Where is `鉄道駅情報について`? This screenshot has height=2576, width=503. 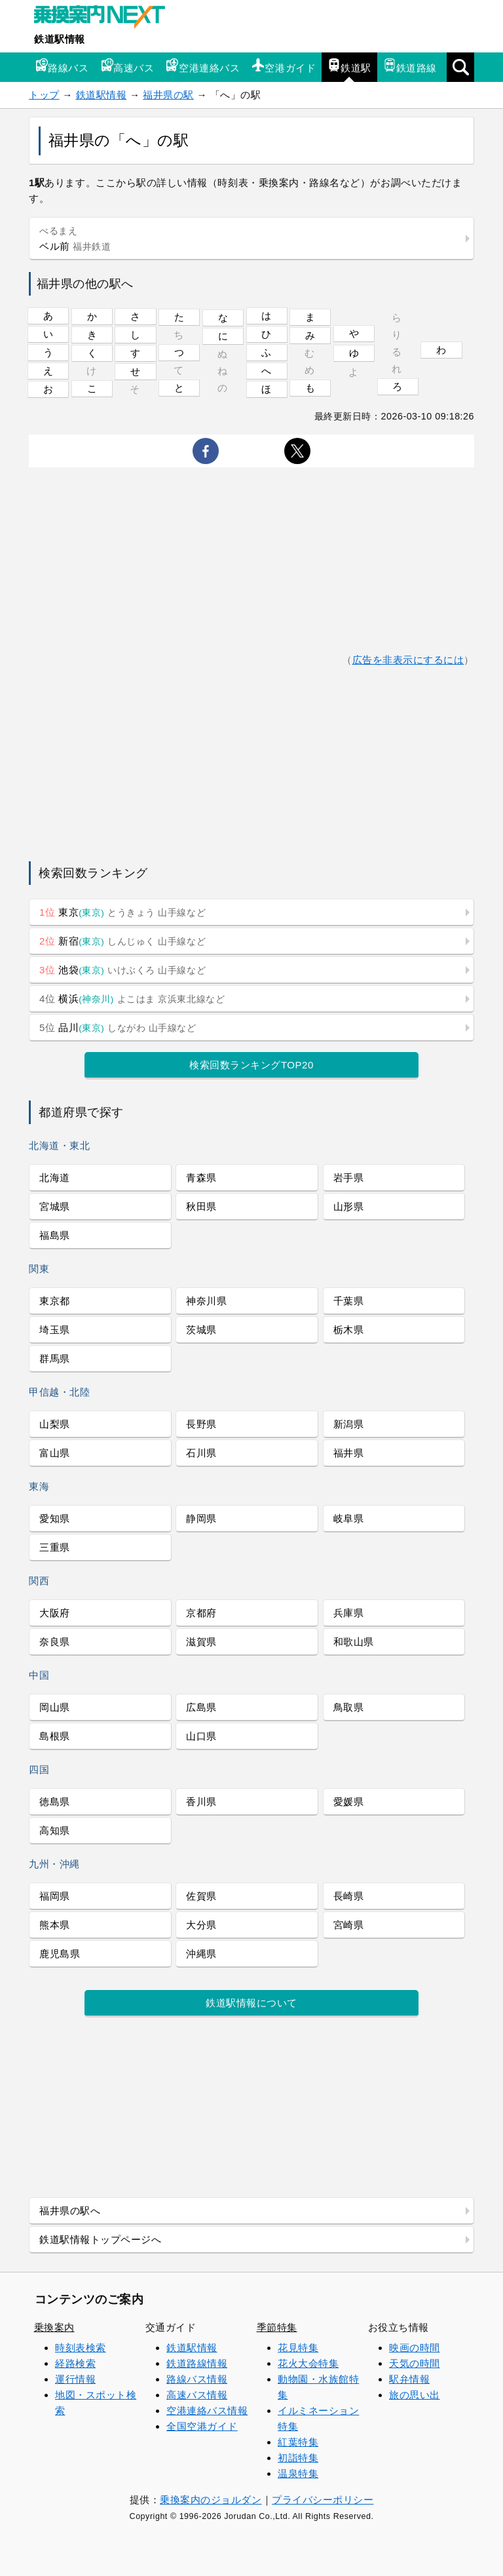
鉄道駅情報について is located at coordinates (251, 2002).